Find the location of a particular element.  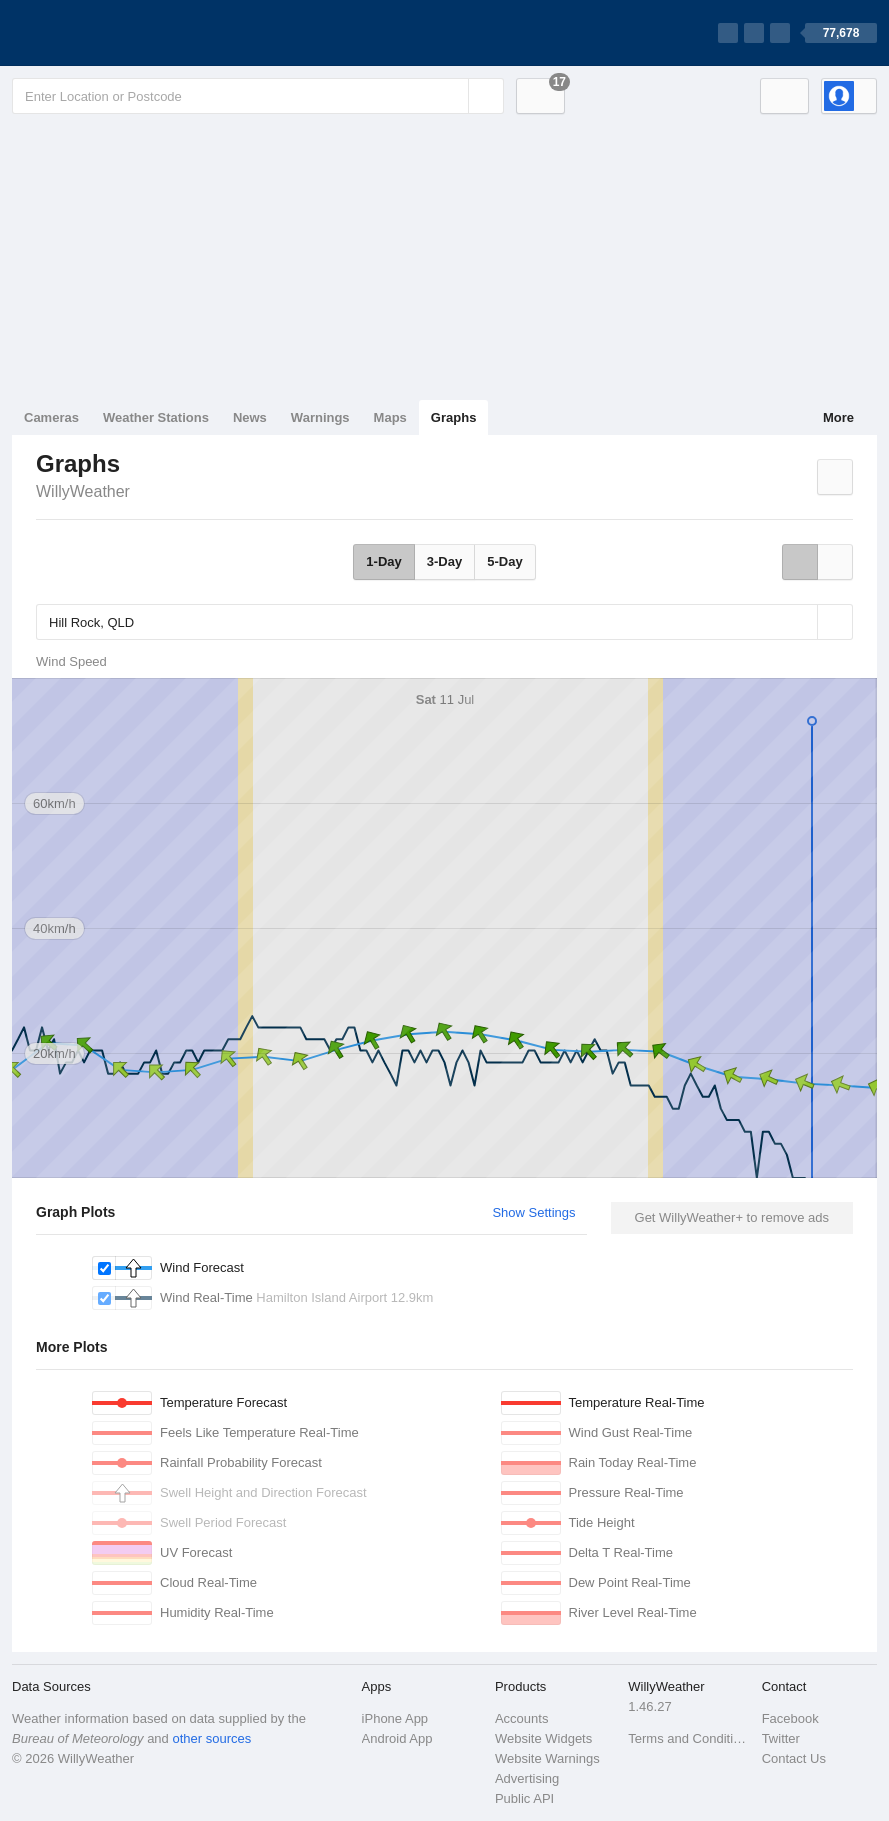

Contact Us is located at coordinates (794, 1758).